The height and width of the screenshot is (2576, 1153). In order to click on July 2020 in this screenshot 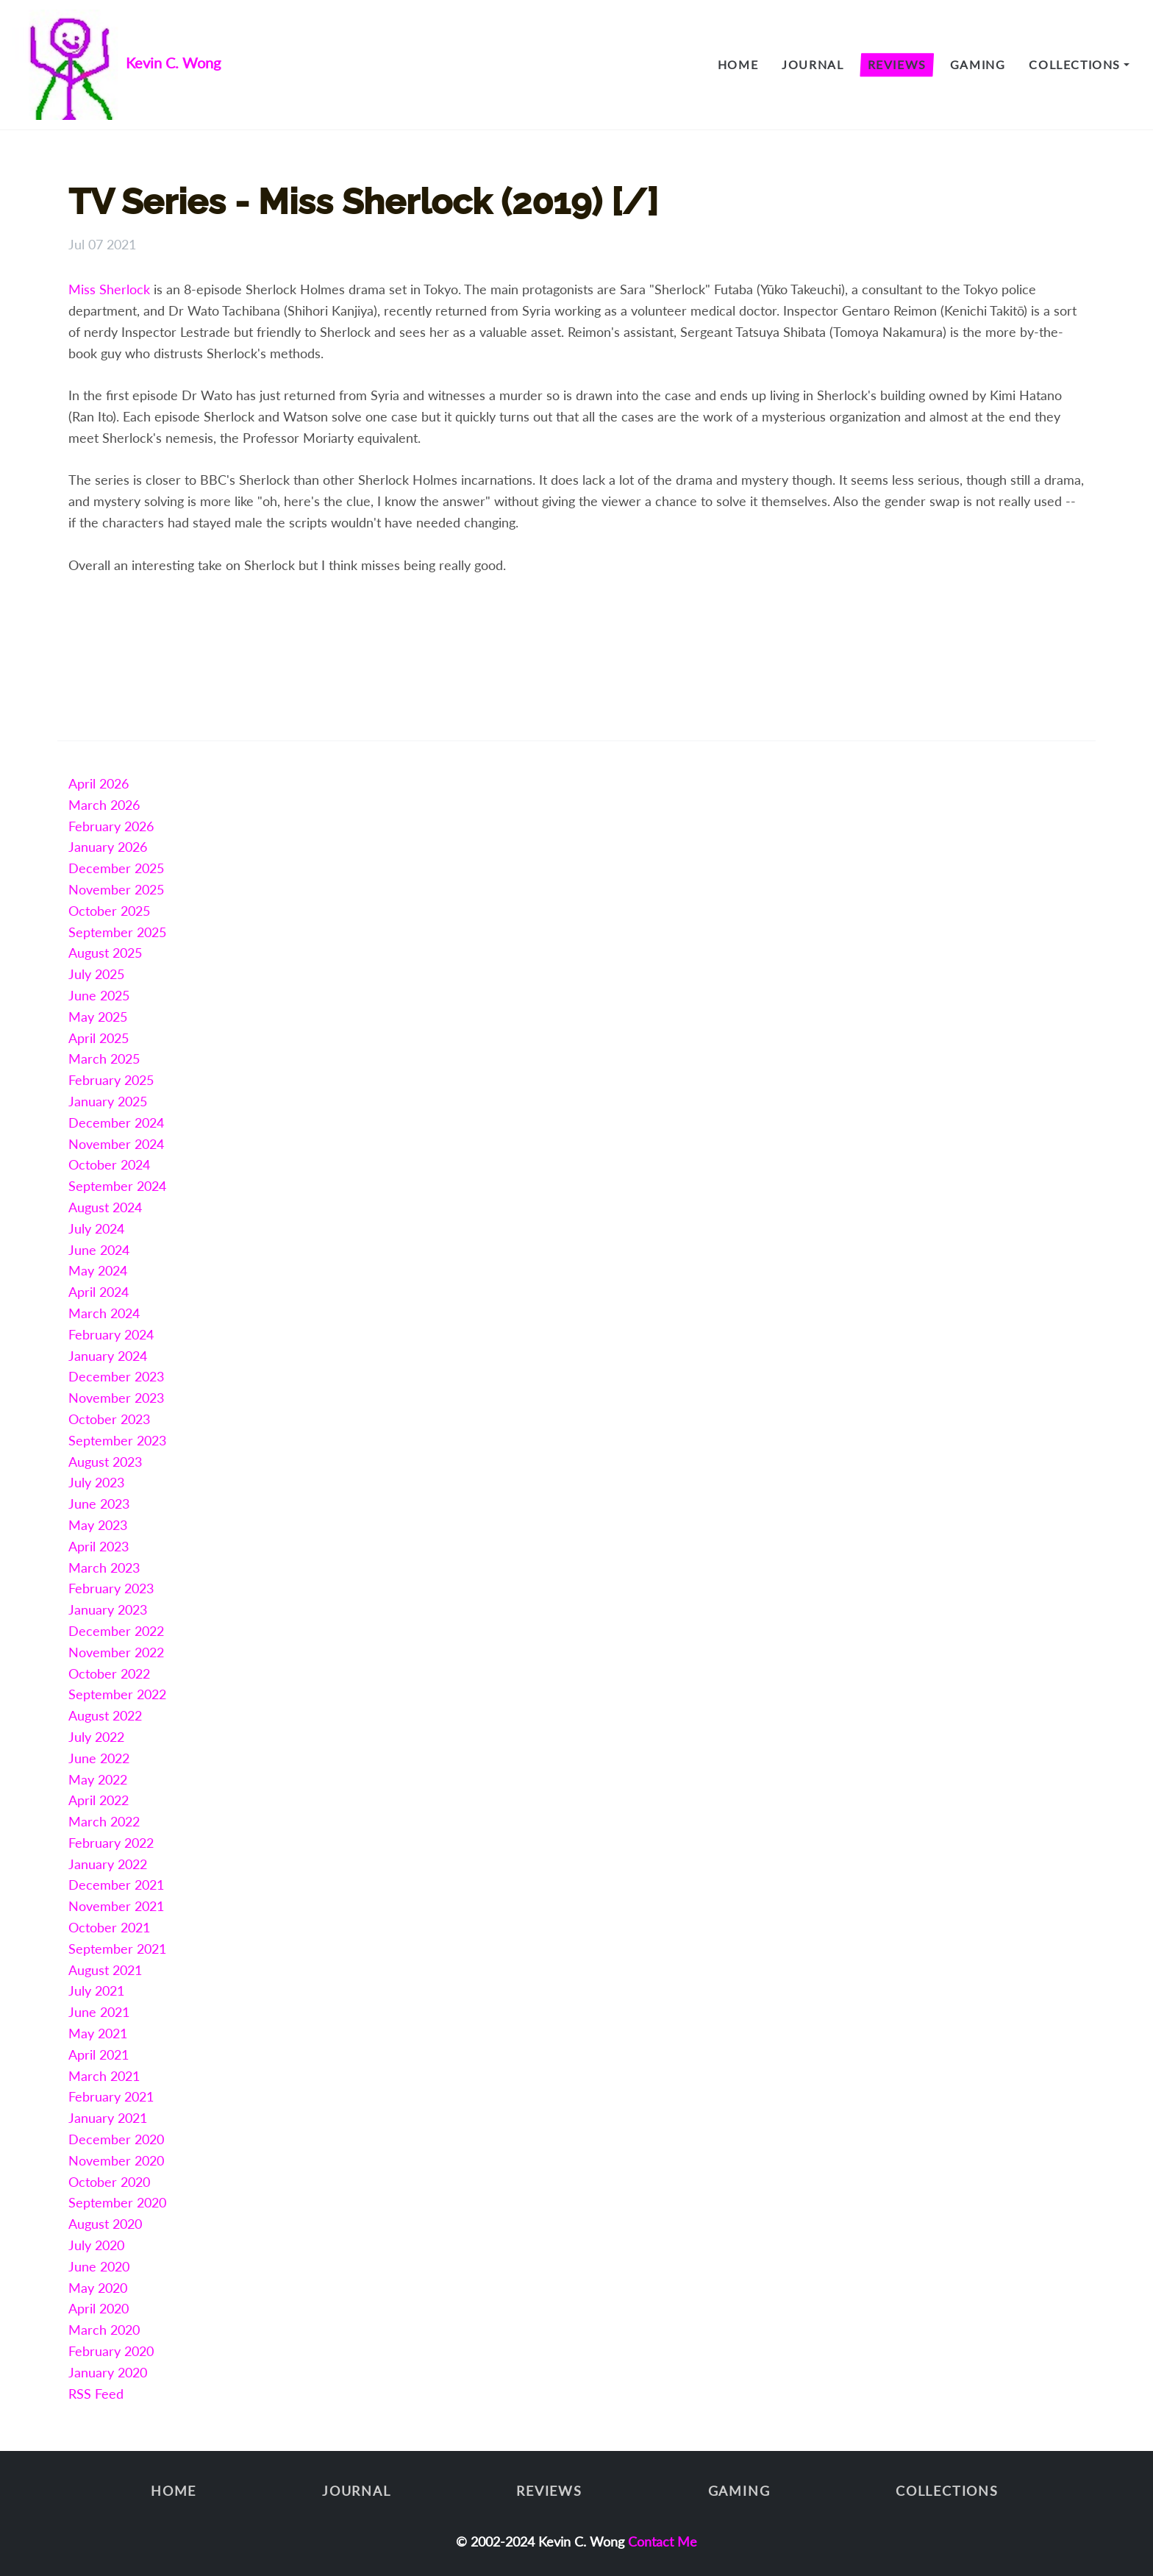, I will do `click(96, 2245)`.